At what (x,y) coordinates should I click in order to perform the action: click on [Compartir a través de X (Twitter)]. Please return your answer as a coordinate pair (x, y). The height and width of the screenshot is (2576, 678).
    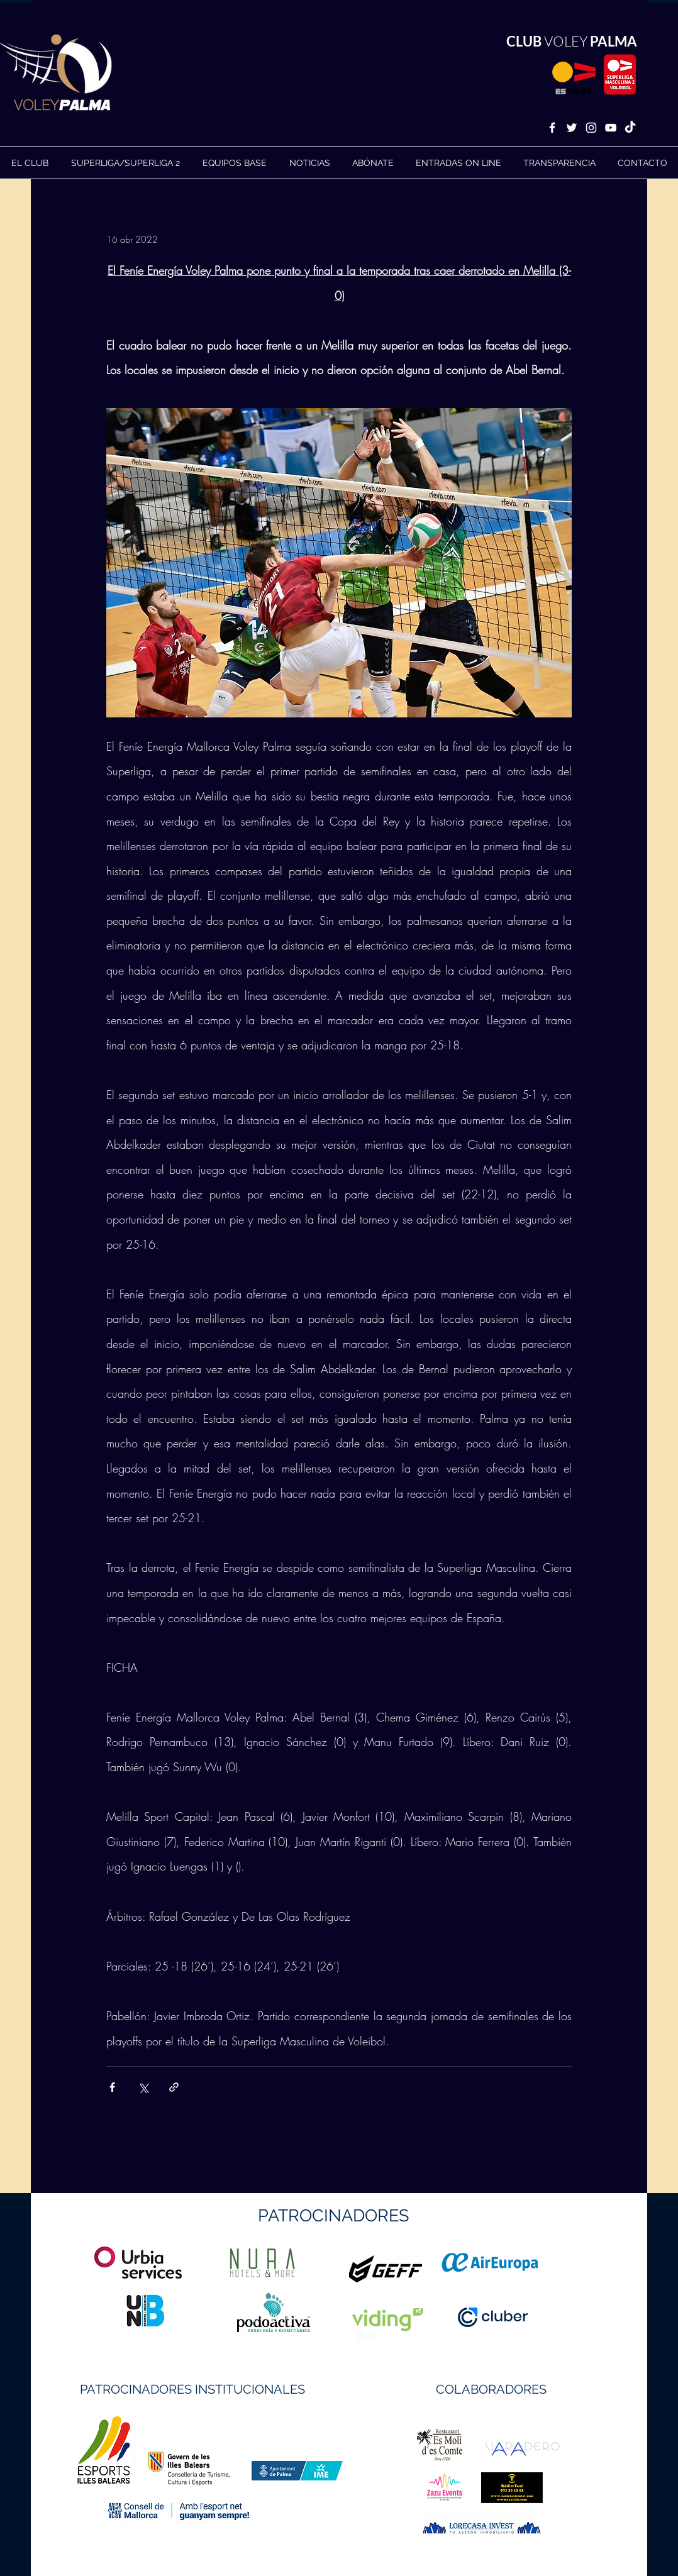
    Looking at the image, I should click on (143, 2087).